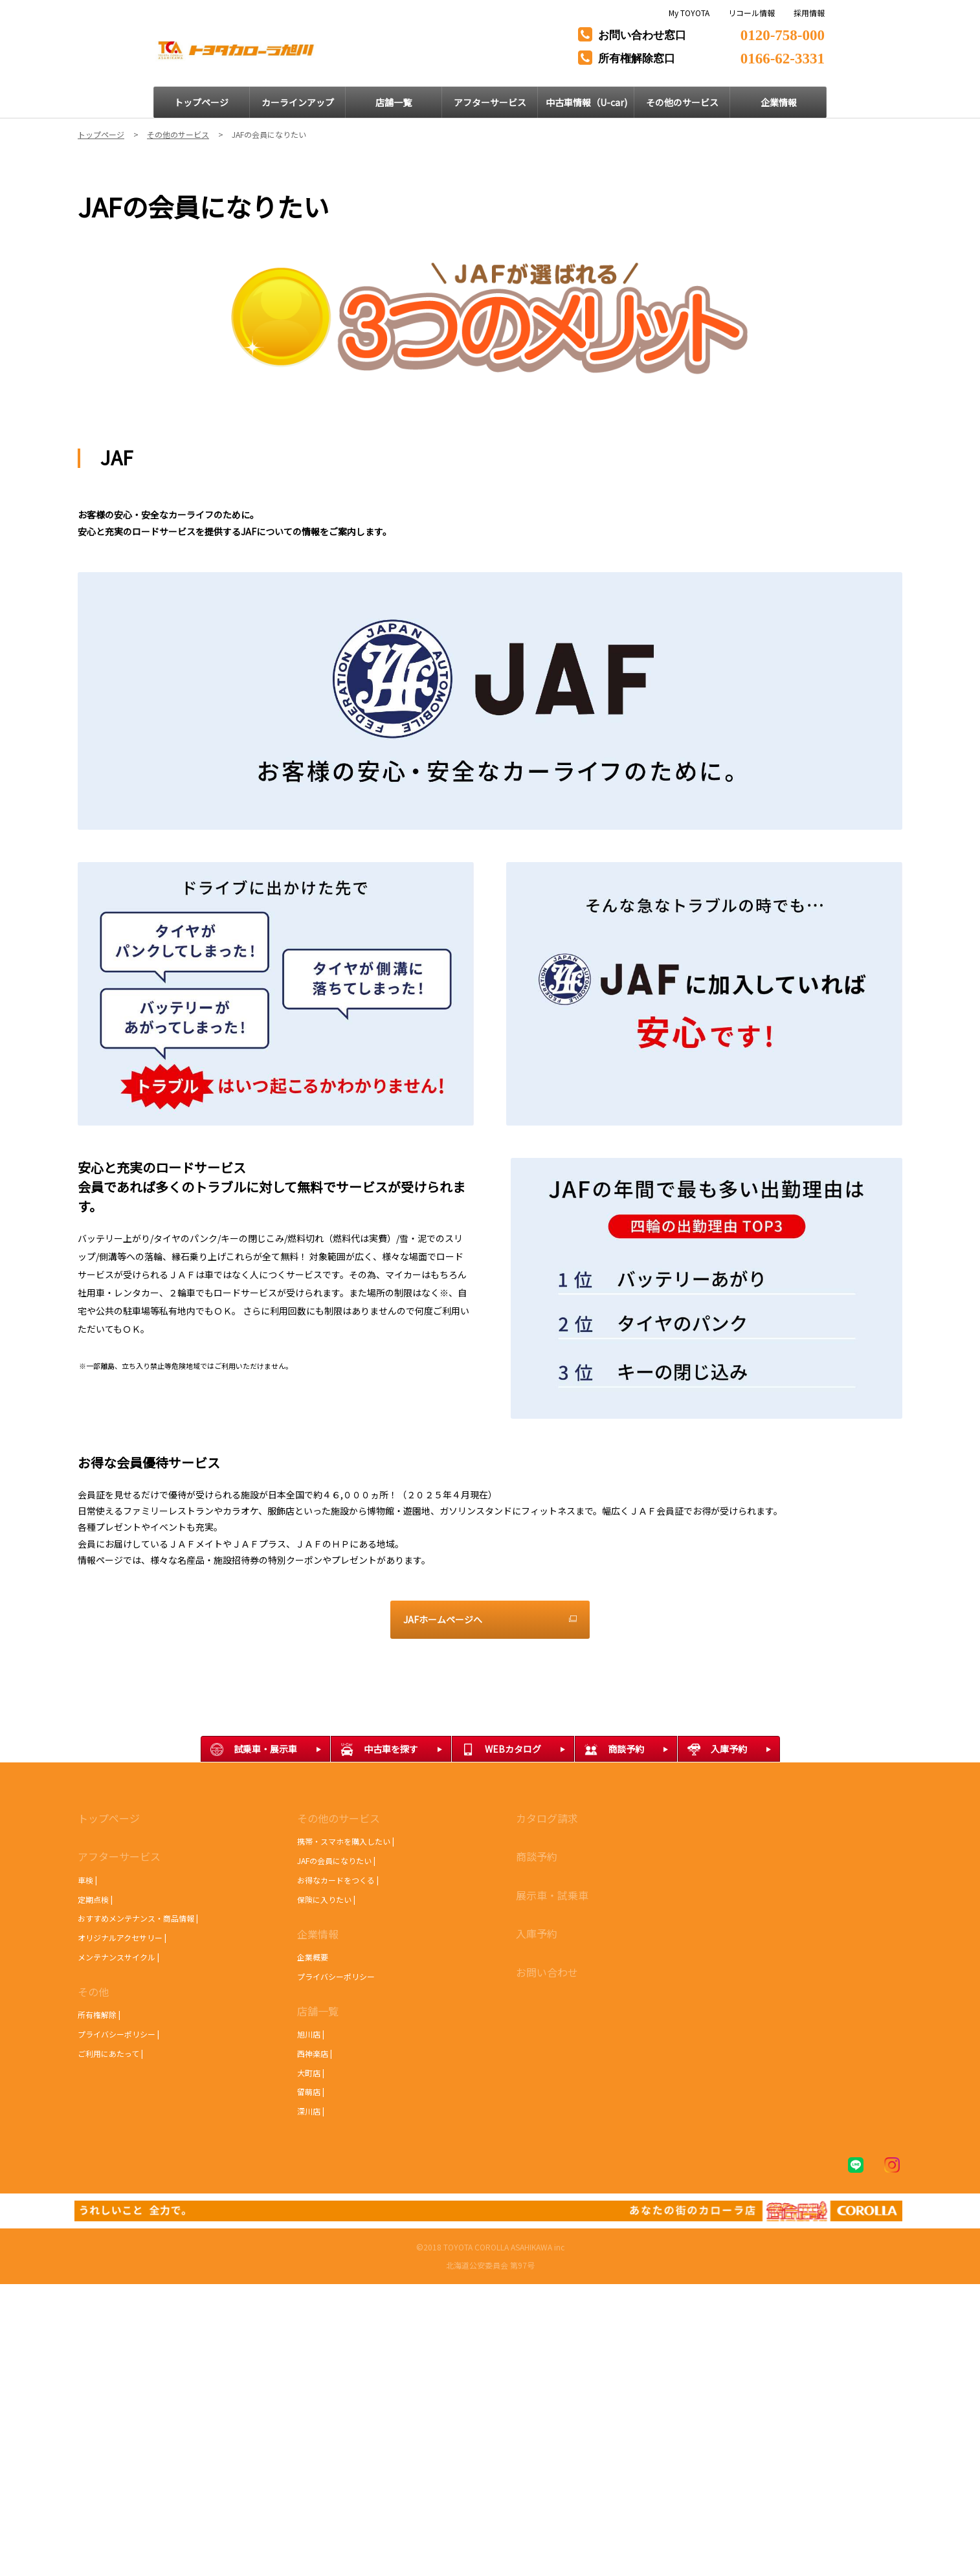 Image resolution: width=980 pixels, height=2576 pixels. What do you see at coordinates (552, 1895) in the screenshot?
I see `展示車・試乗車` at bounding box center [552, 1895].